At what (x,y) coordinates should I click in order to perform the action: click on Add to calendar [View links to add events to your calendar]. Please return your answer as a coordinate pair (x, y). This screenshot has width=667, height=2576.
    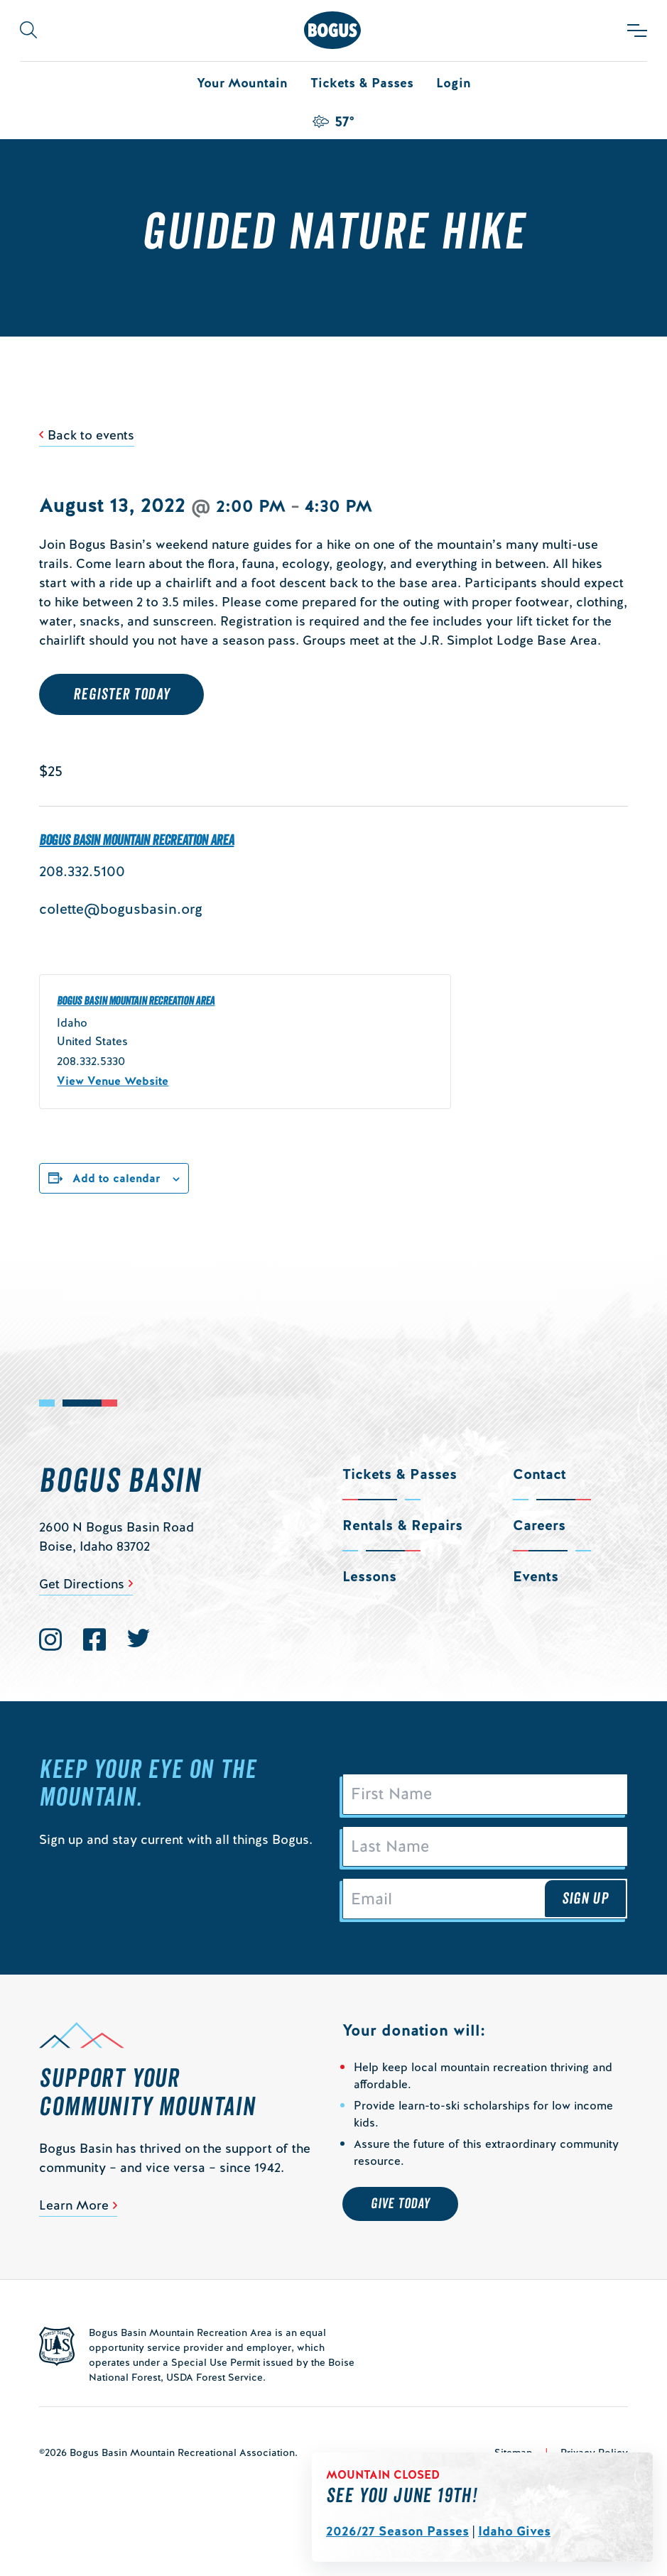
    Looking at the image, I should click on (116, 1178).